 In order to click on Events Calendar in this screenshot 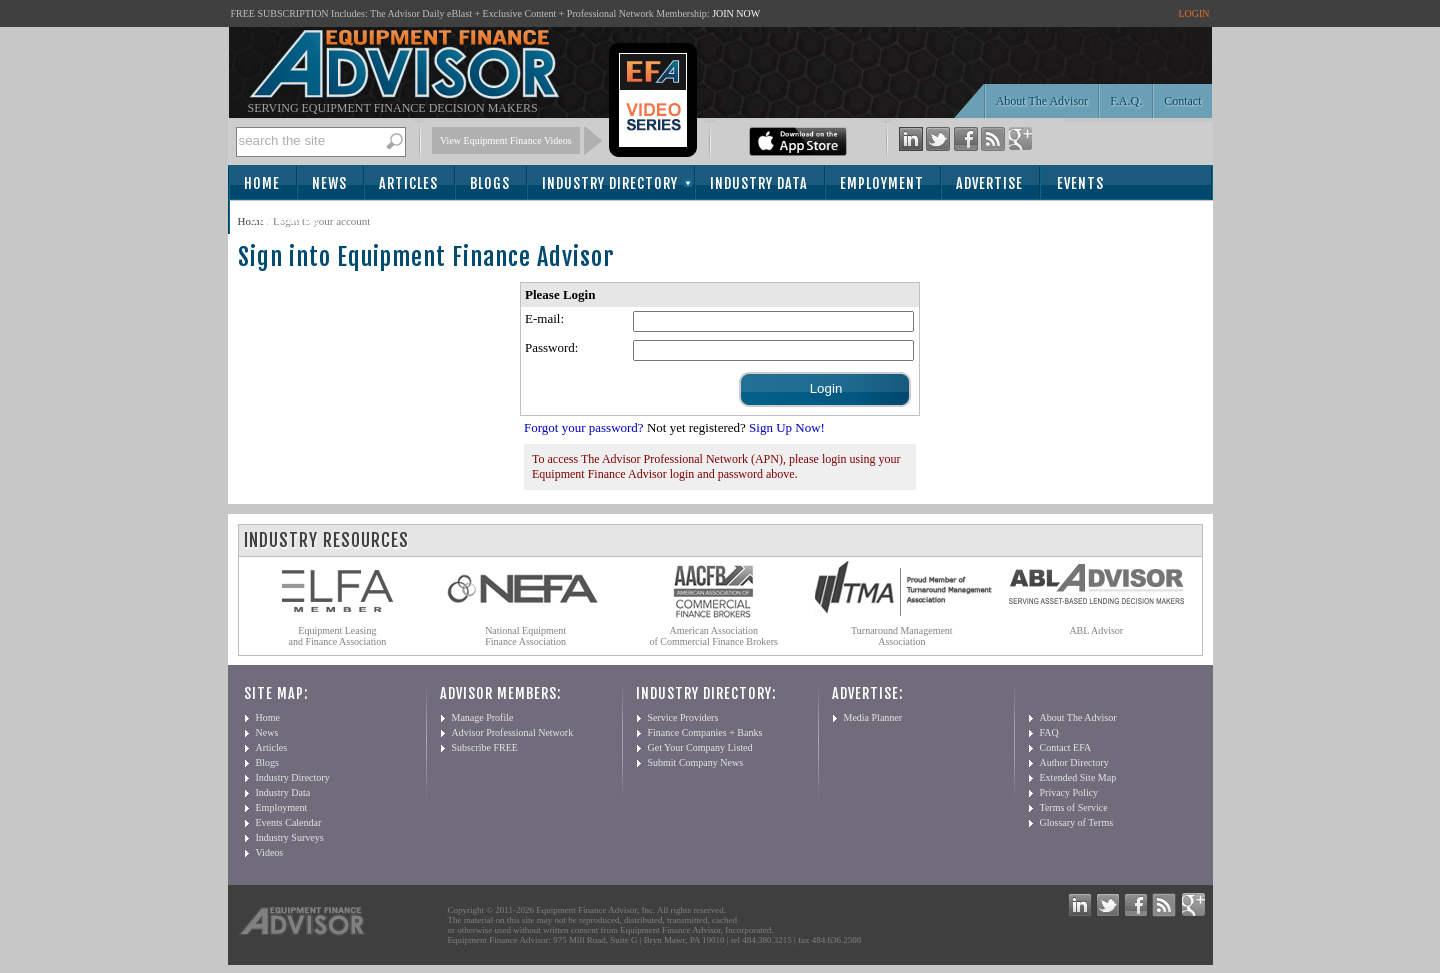, I will do `click(289, 822)`.